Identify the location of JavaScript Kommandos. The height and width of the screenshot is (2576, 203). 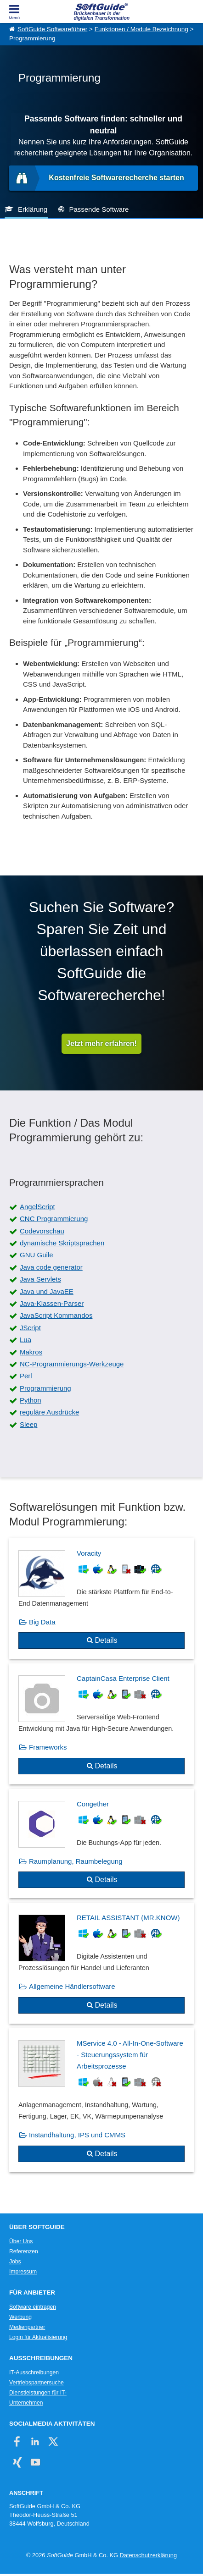
(56, 1315).